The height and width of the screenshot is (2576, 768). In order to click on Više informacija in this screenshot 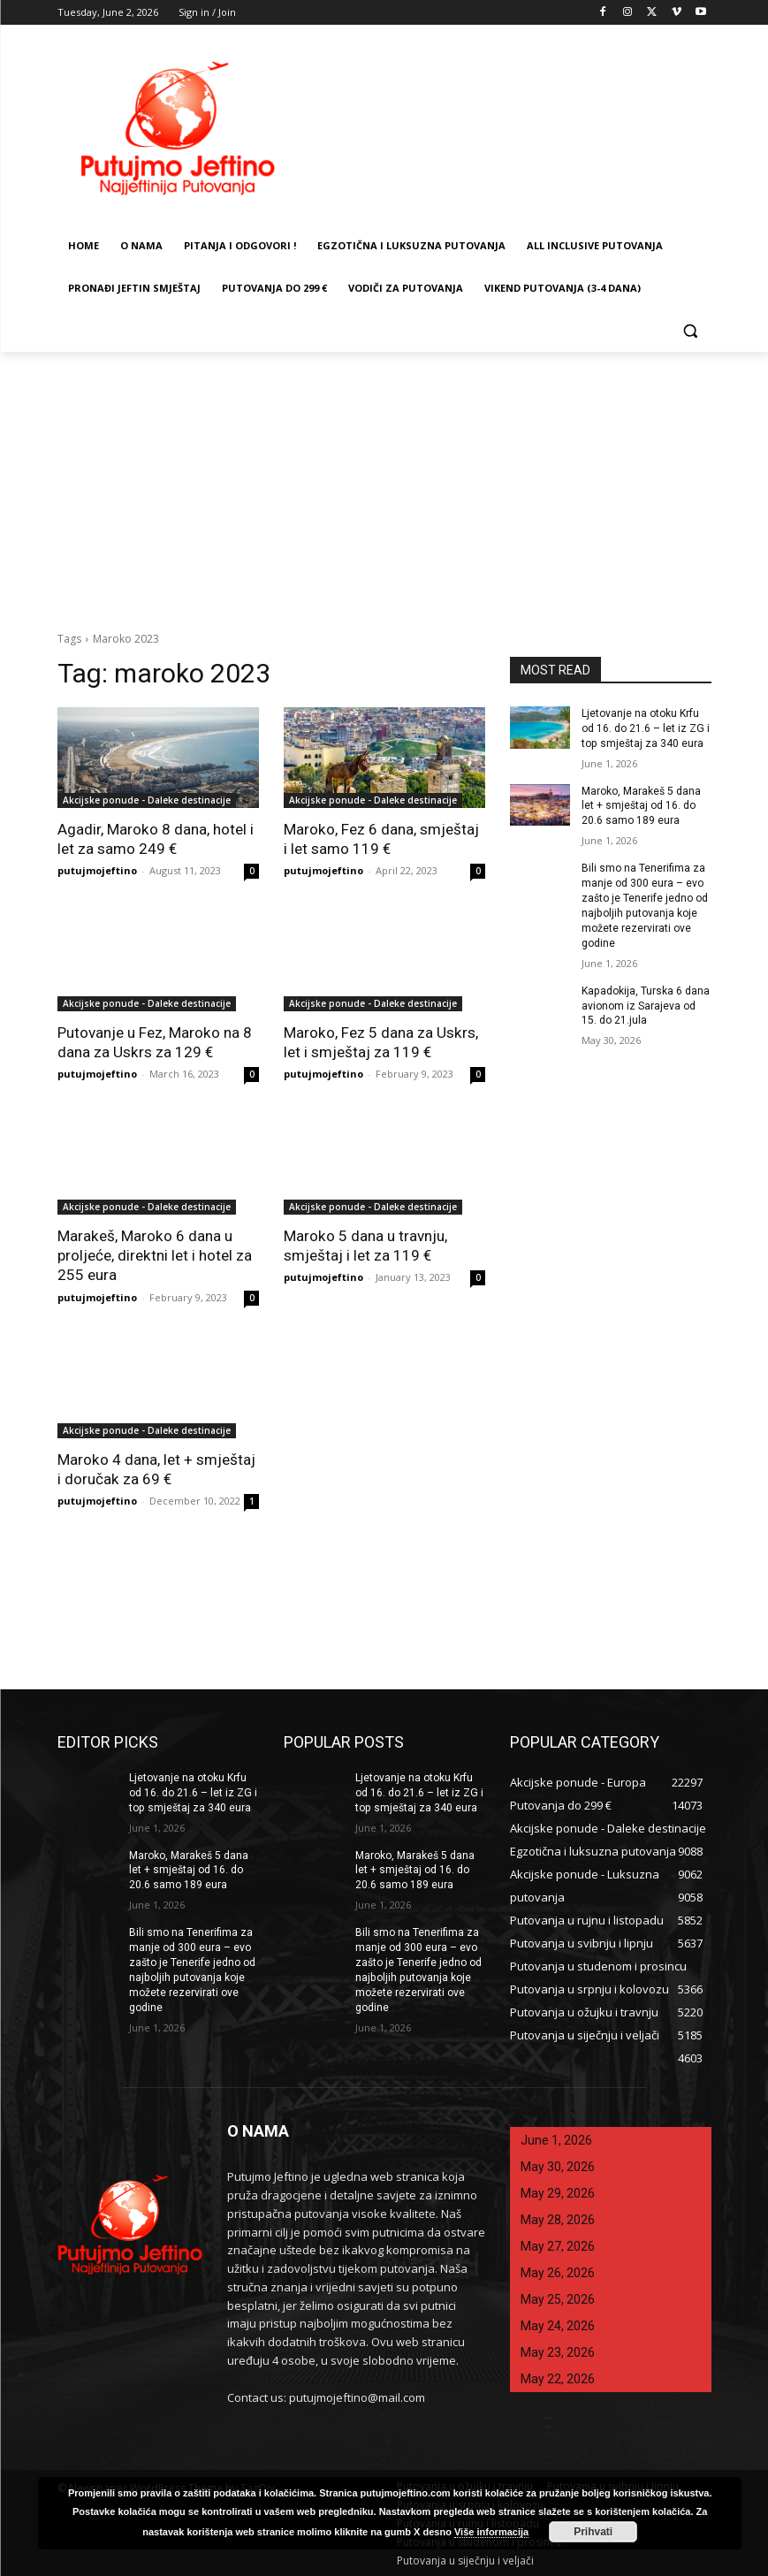, I will do `click(491, 2531)`.